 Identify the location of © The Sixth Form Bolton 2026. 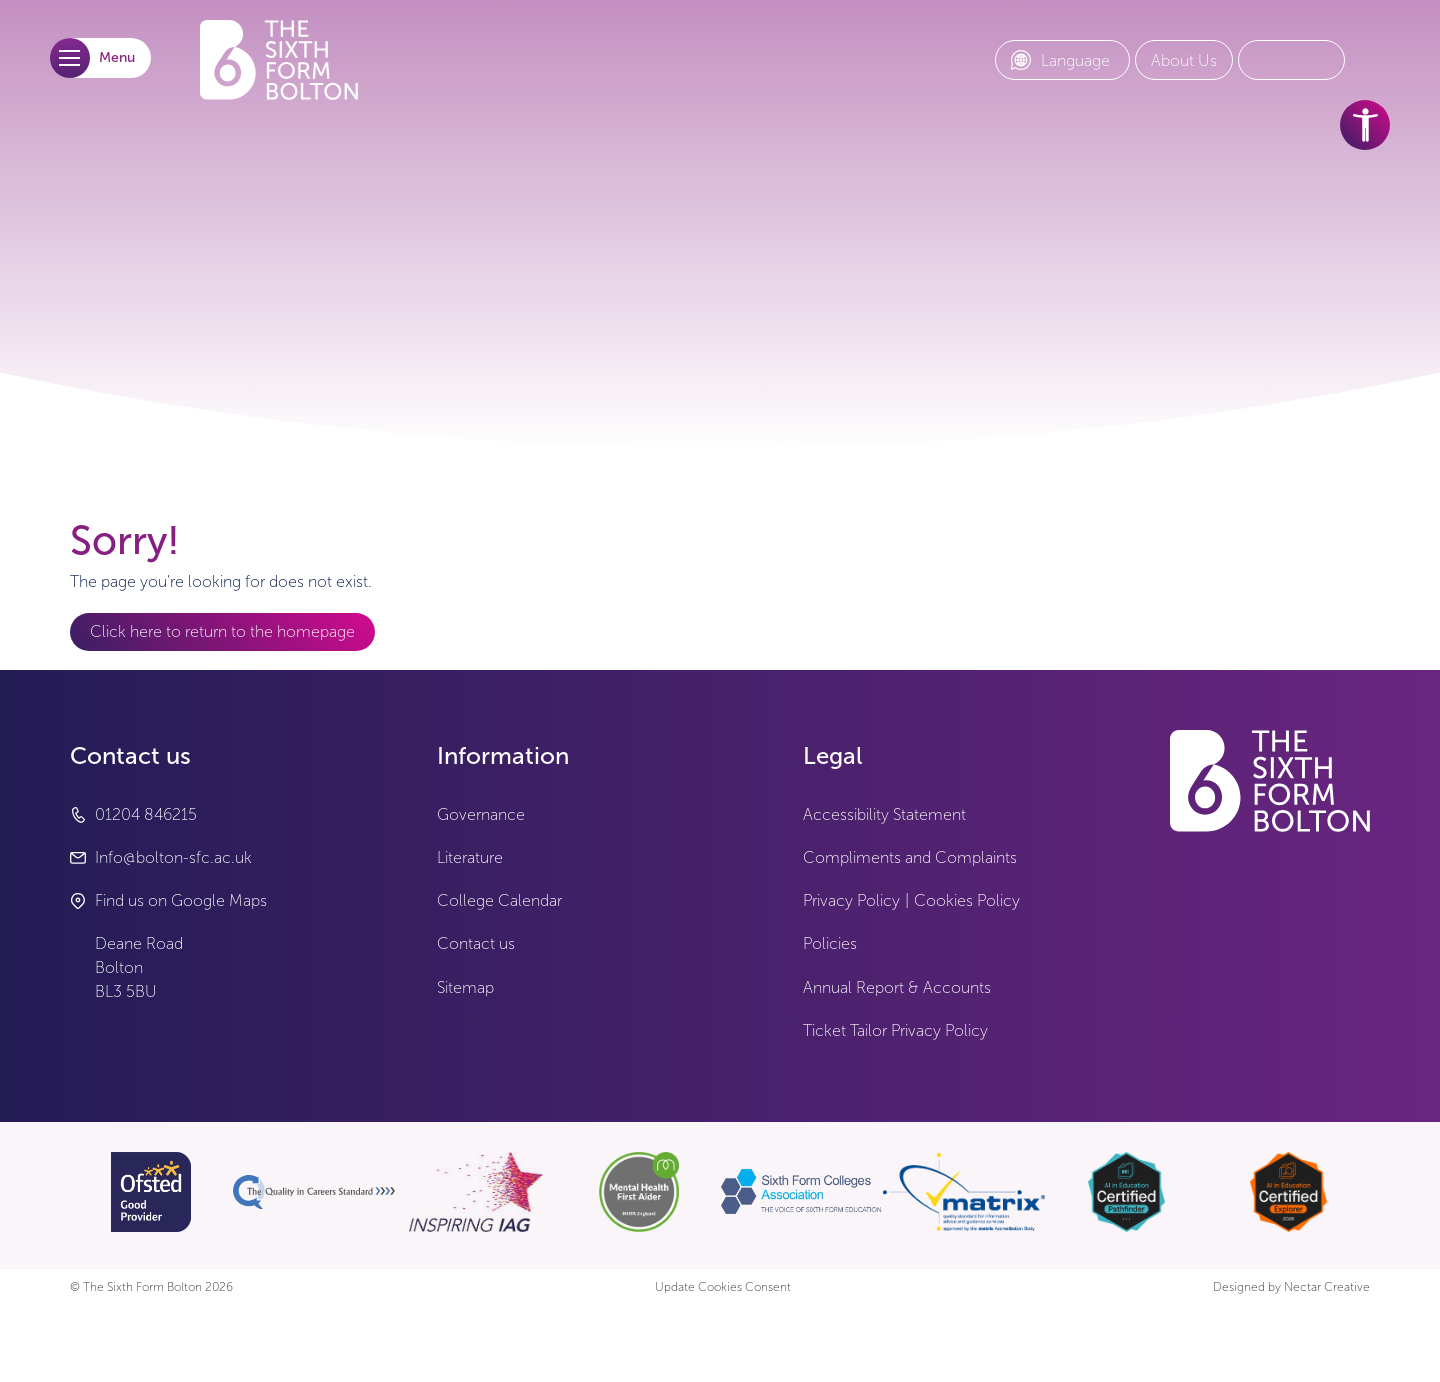
(151, 1287).